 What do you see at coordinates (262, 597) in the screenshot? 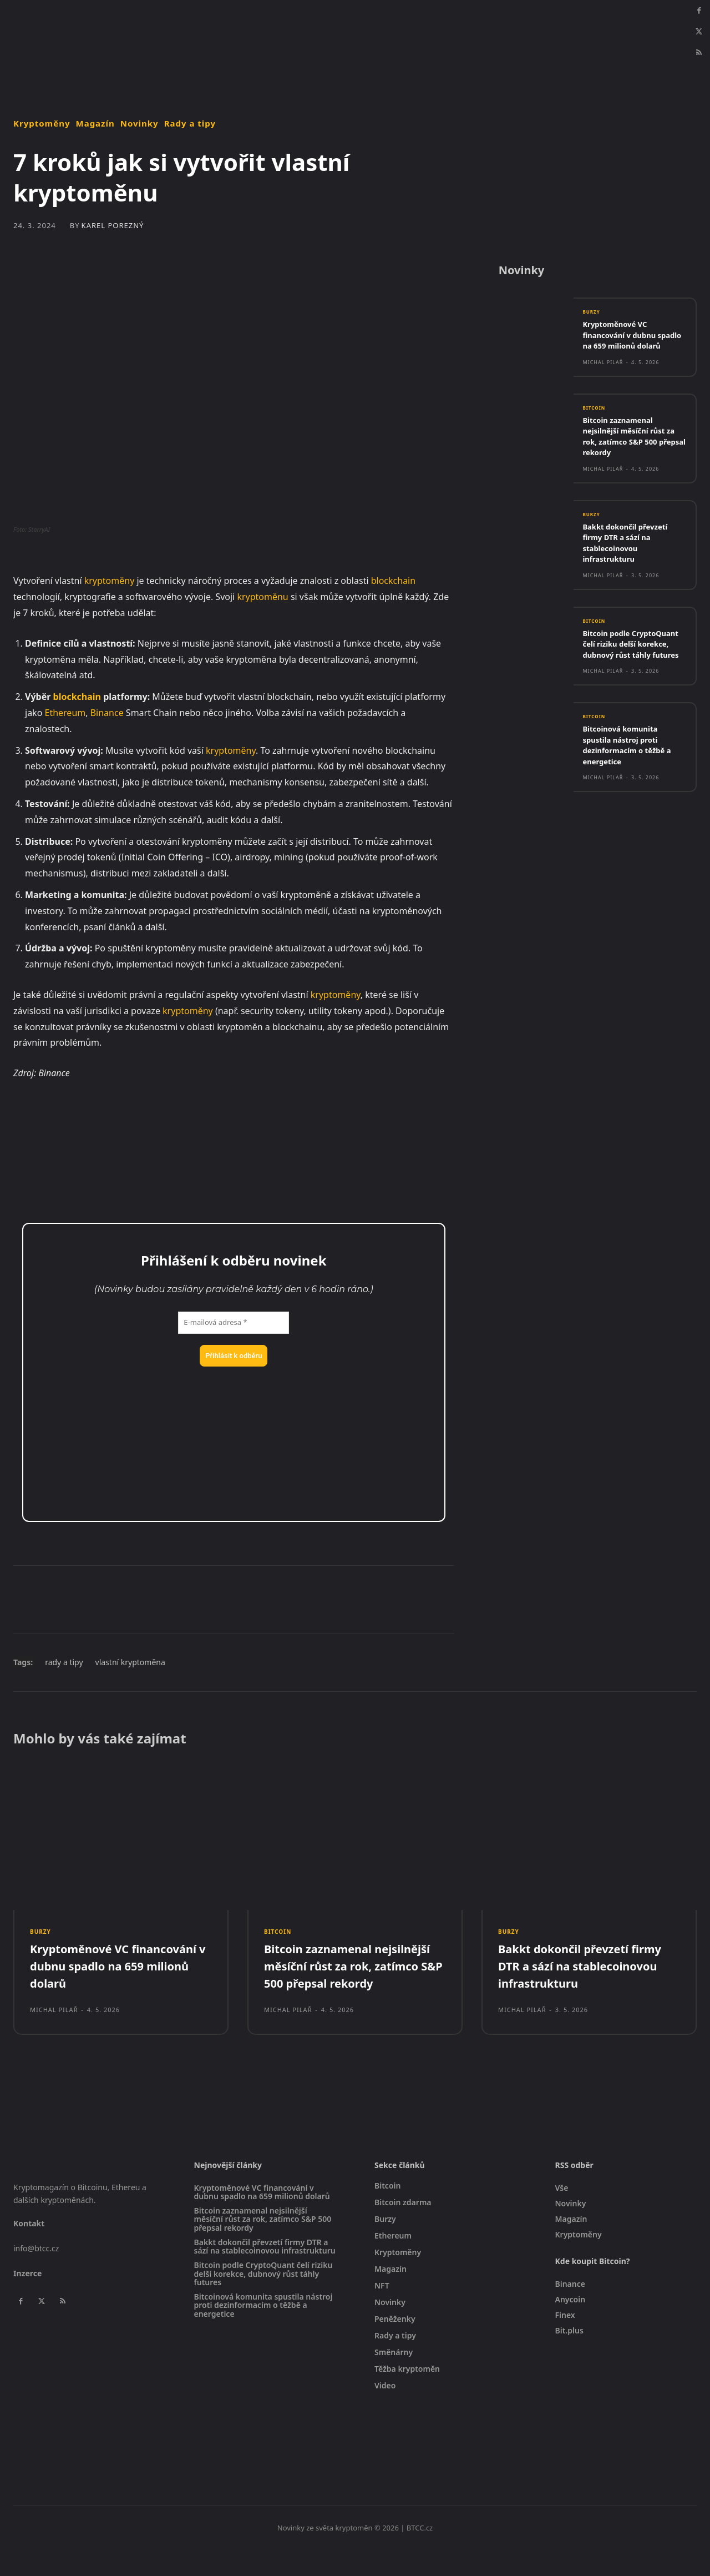
I see `kryptoměnu` at bounding box center [262, 597].